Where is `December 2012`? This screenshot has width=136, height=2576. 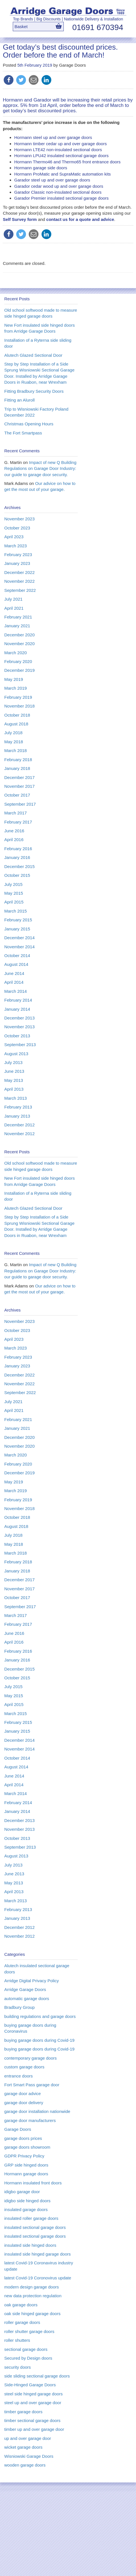 December 2012 is located at coordinates (19, 1124).